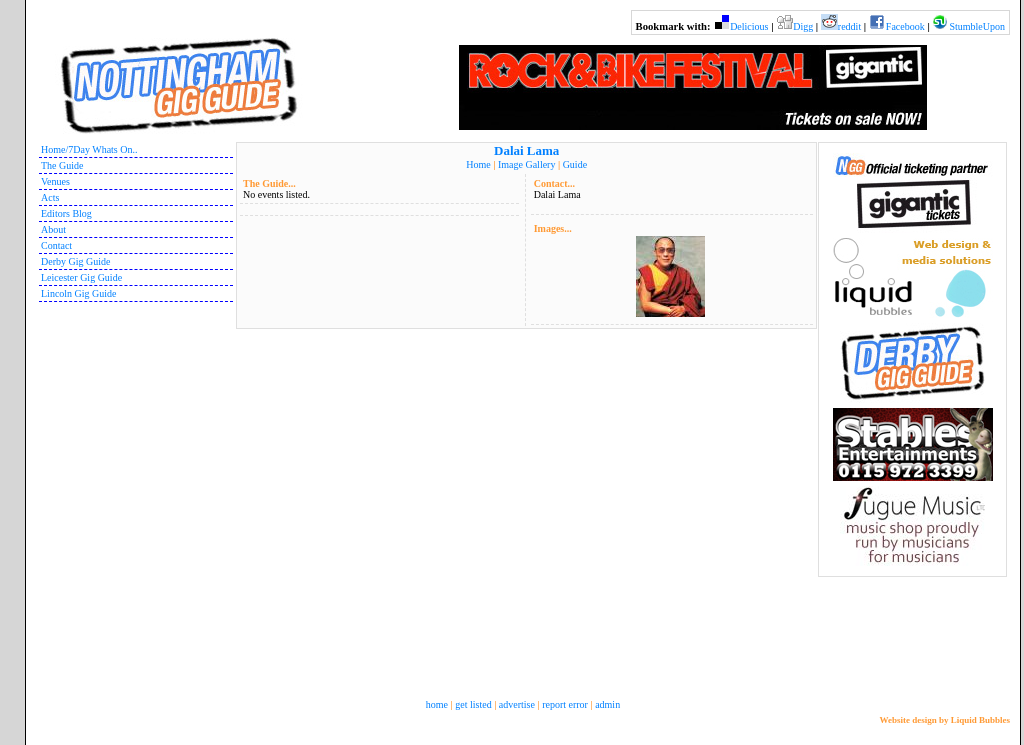 The height and width of the screenshot is (745, 1024). I want to click on Derby Gig Guide, so click(75, 261).